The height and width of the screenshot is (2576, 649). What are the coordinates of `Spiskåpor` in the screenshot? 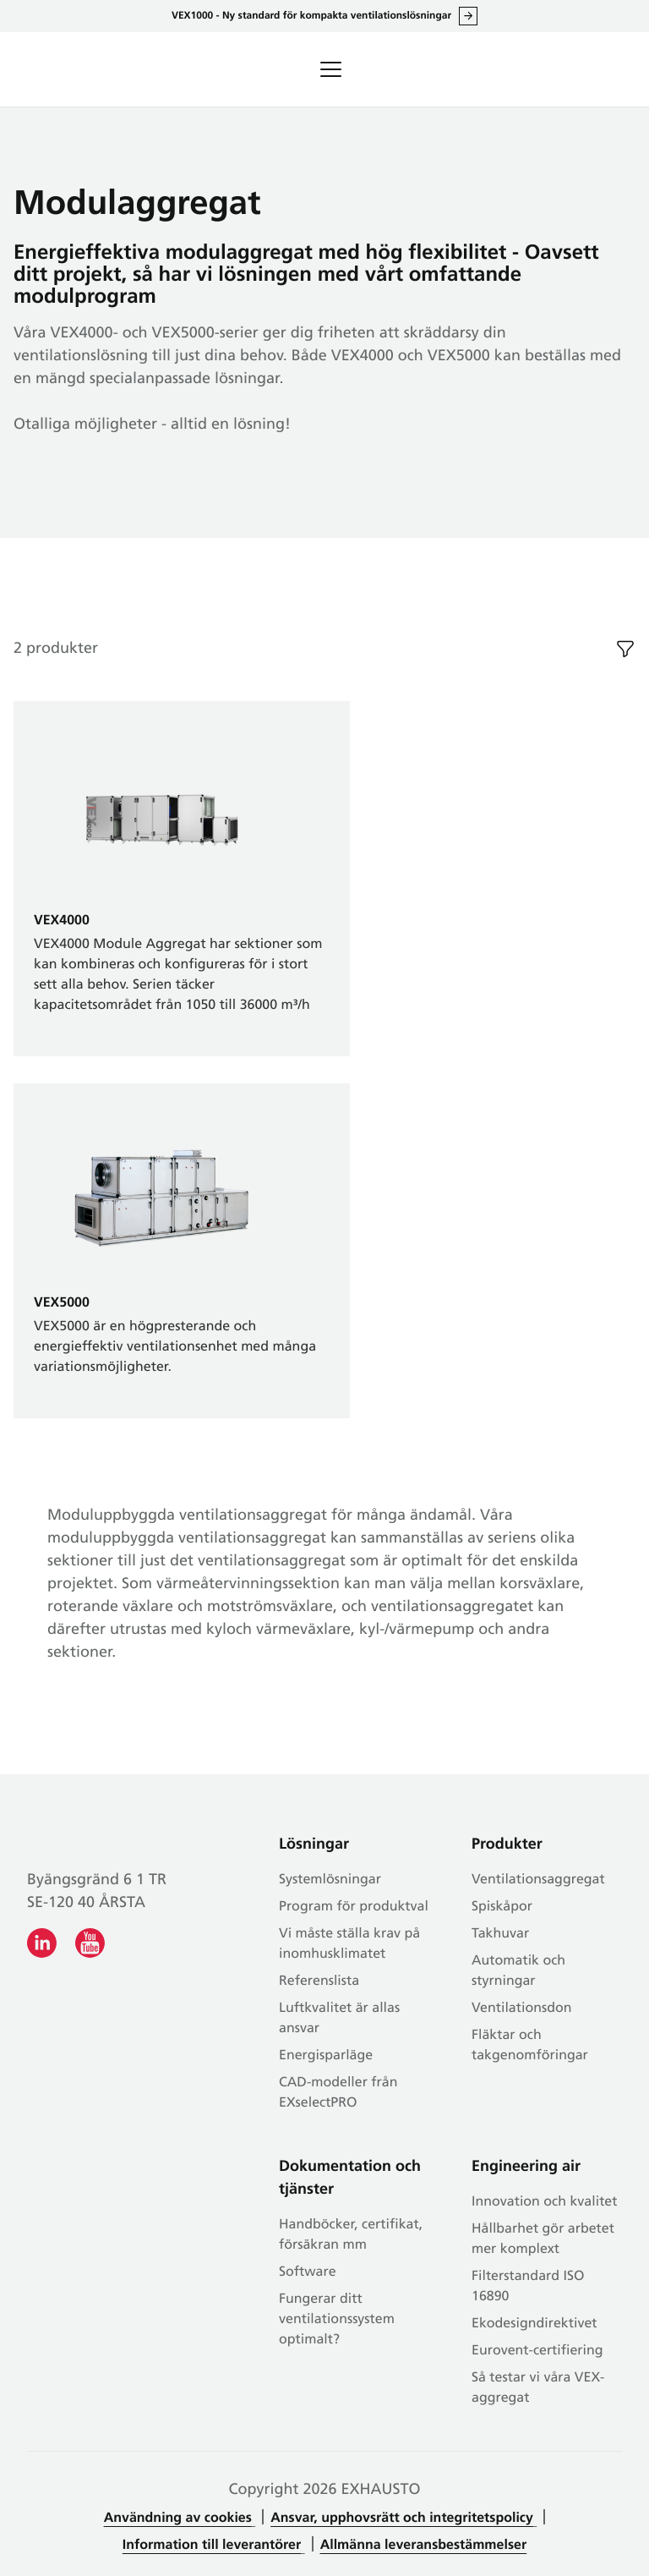 It's located at (502, 1907).